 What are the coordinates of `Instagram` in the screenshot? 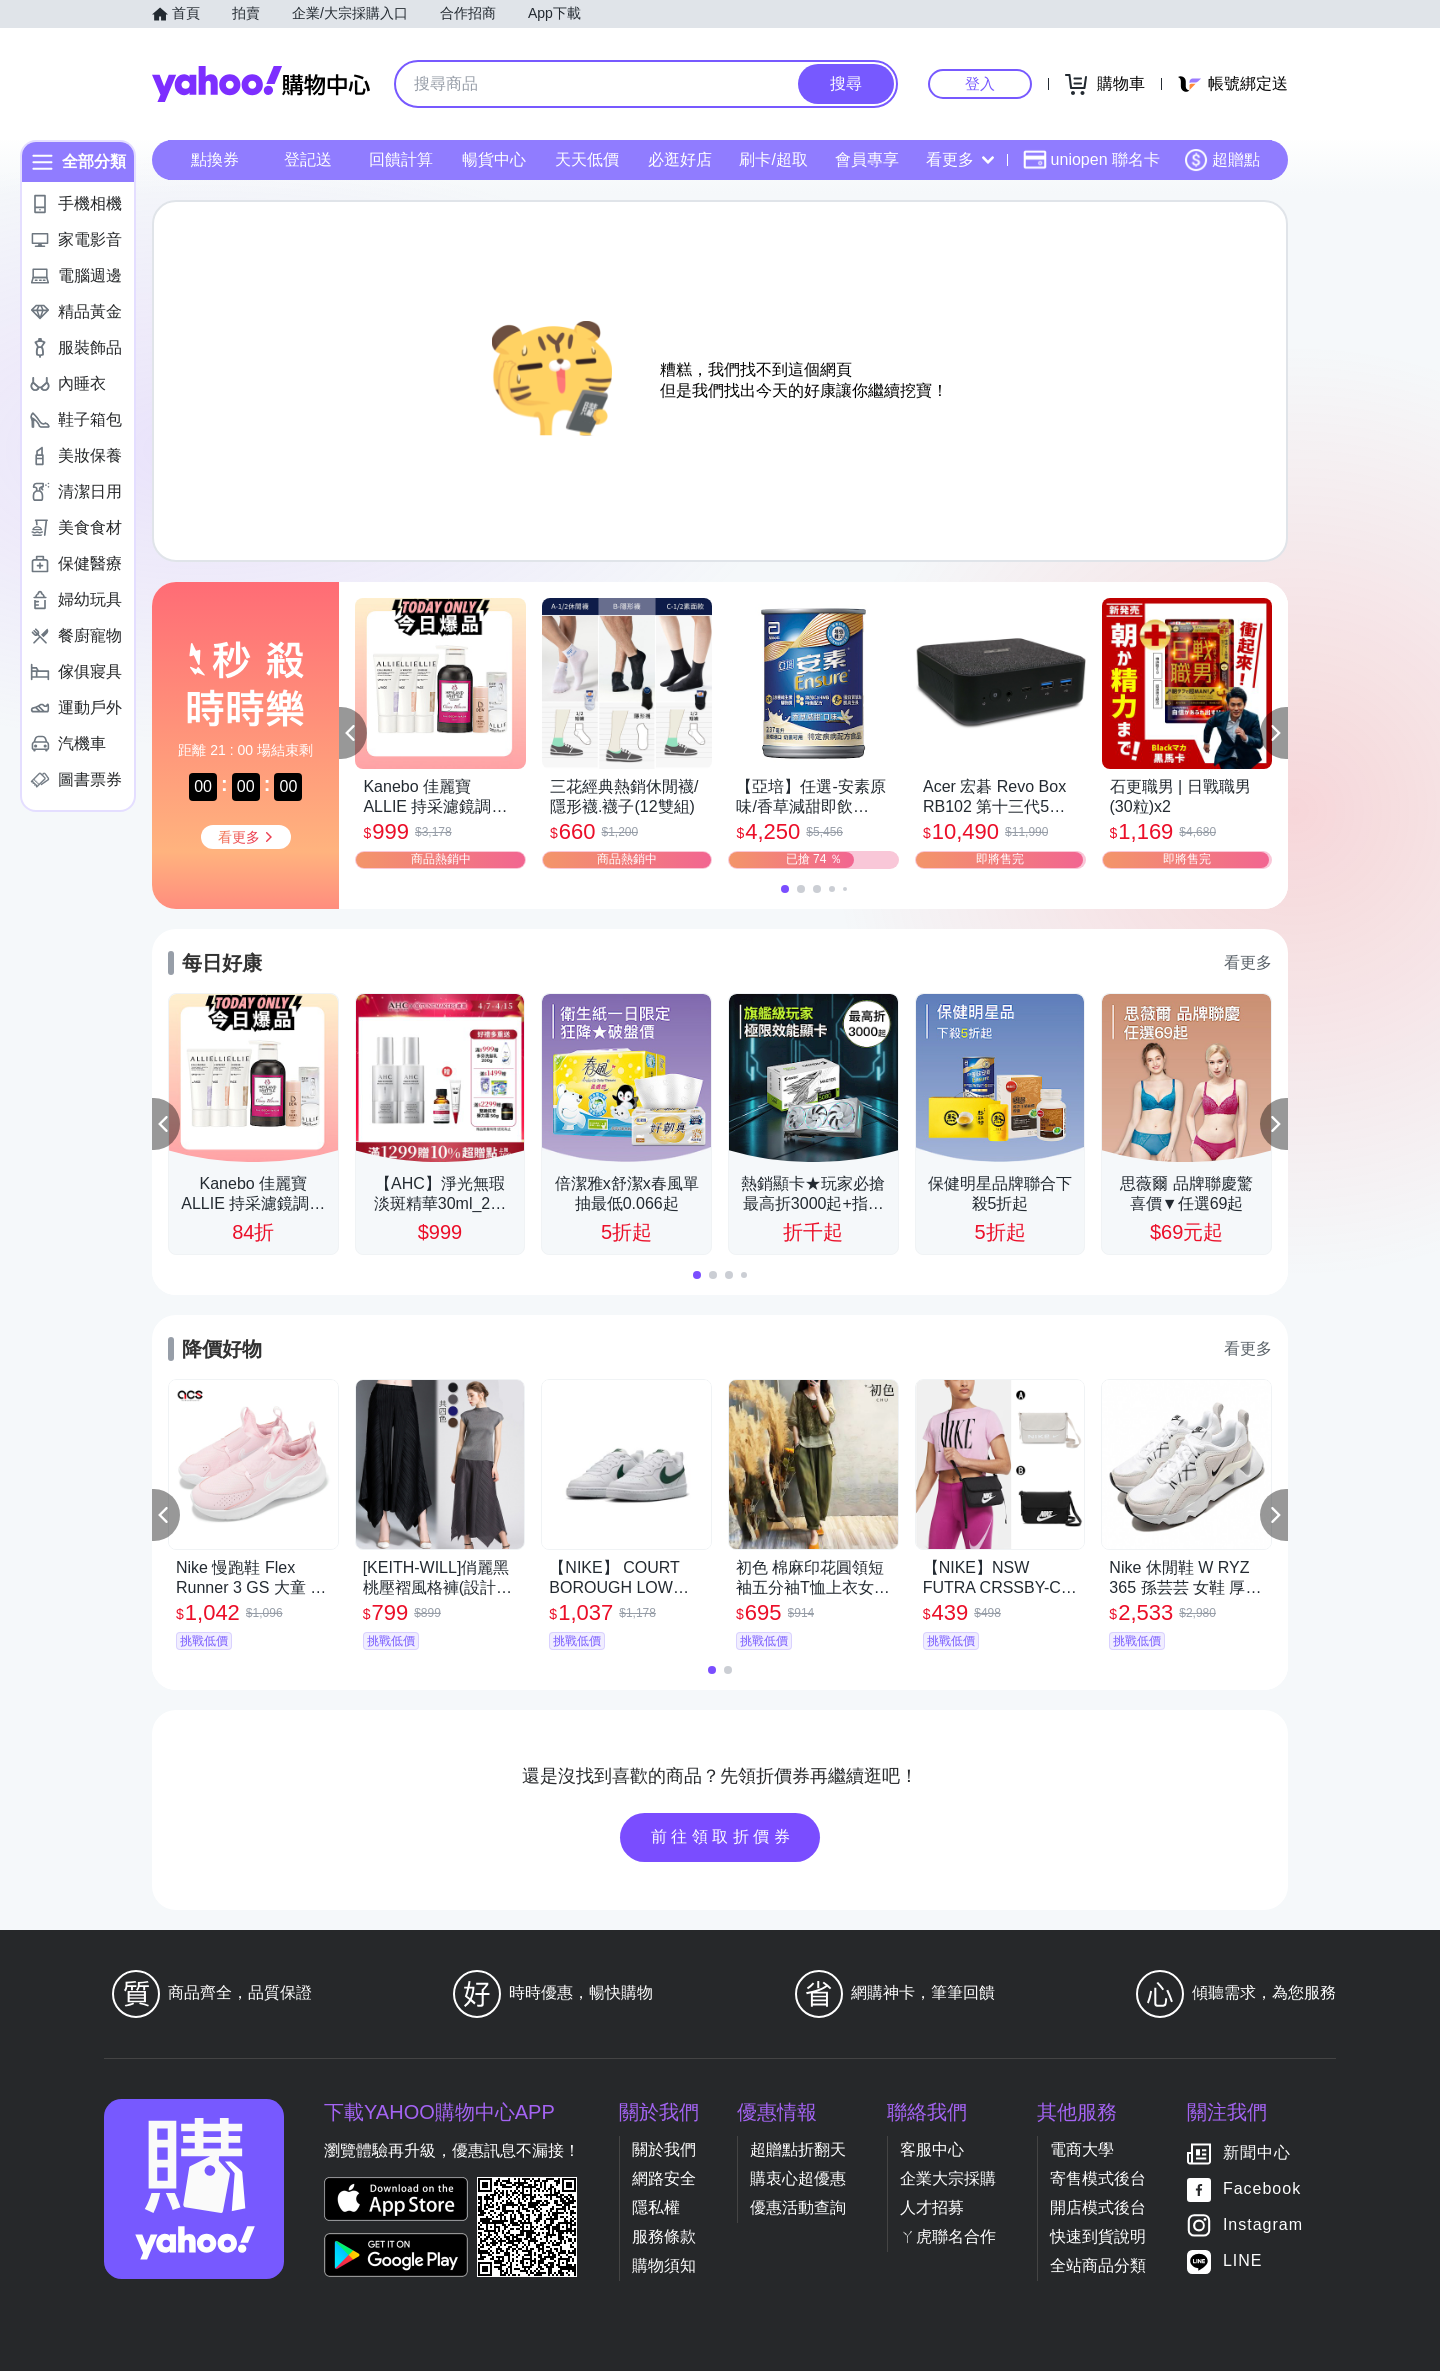 It's located at (1263, 2224).